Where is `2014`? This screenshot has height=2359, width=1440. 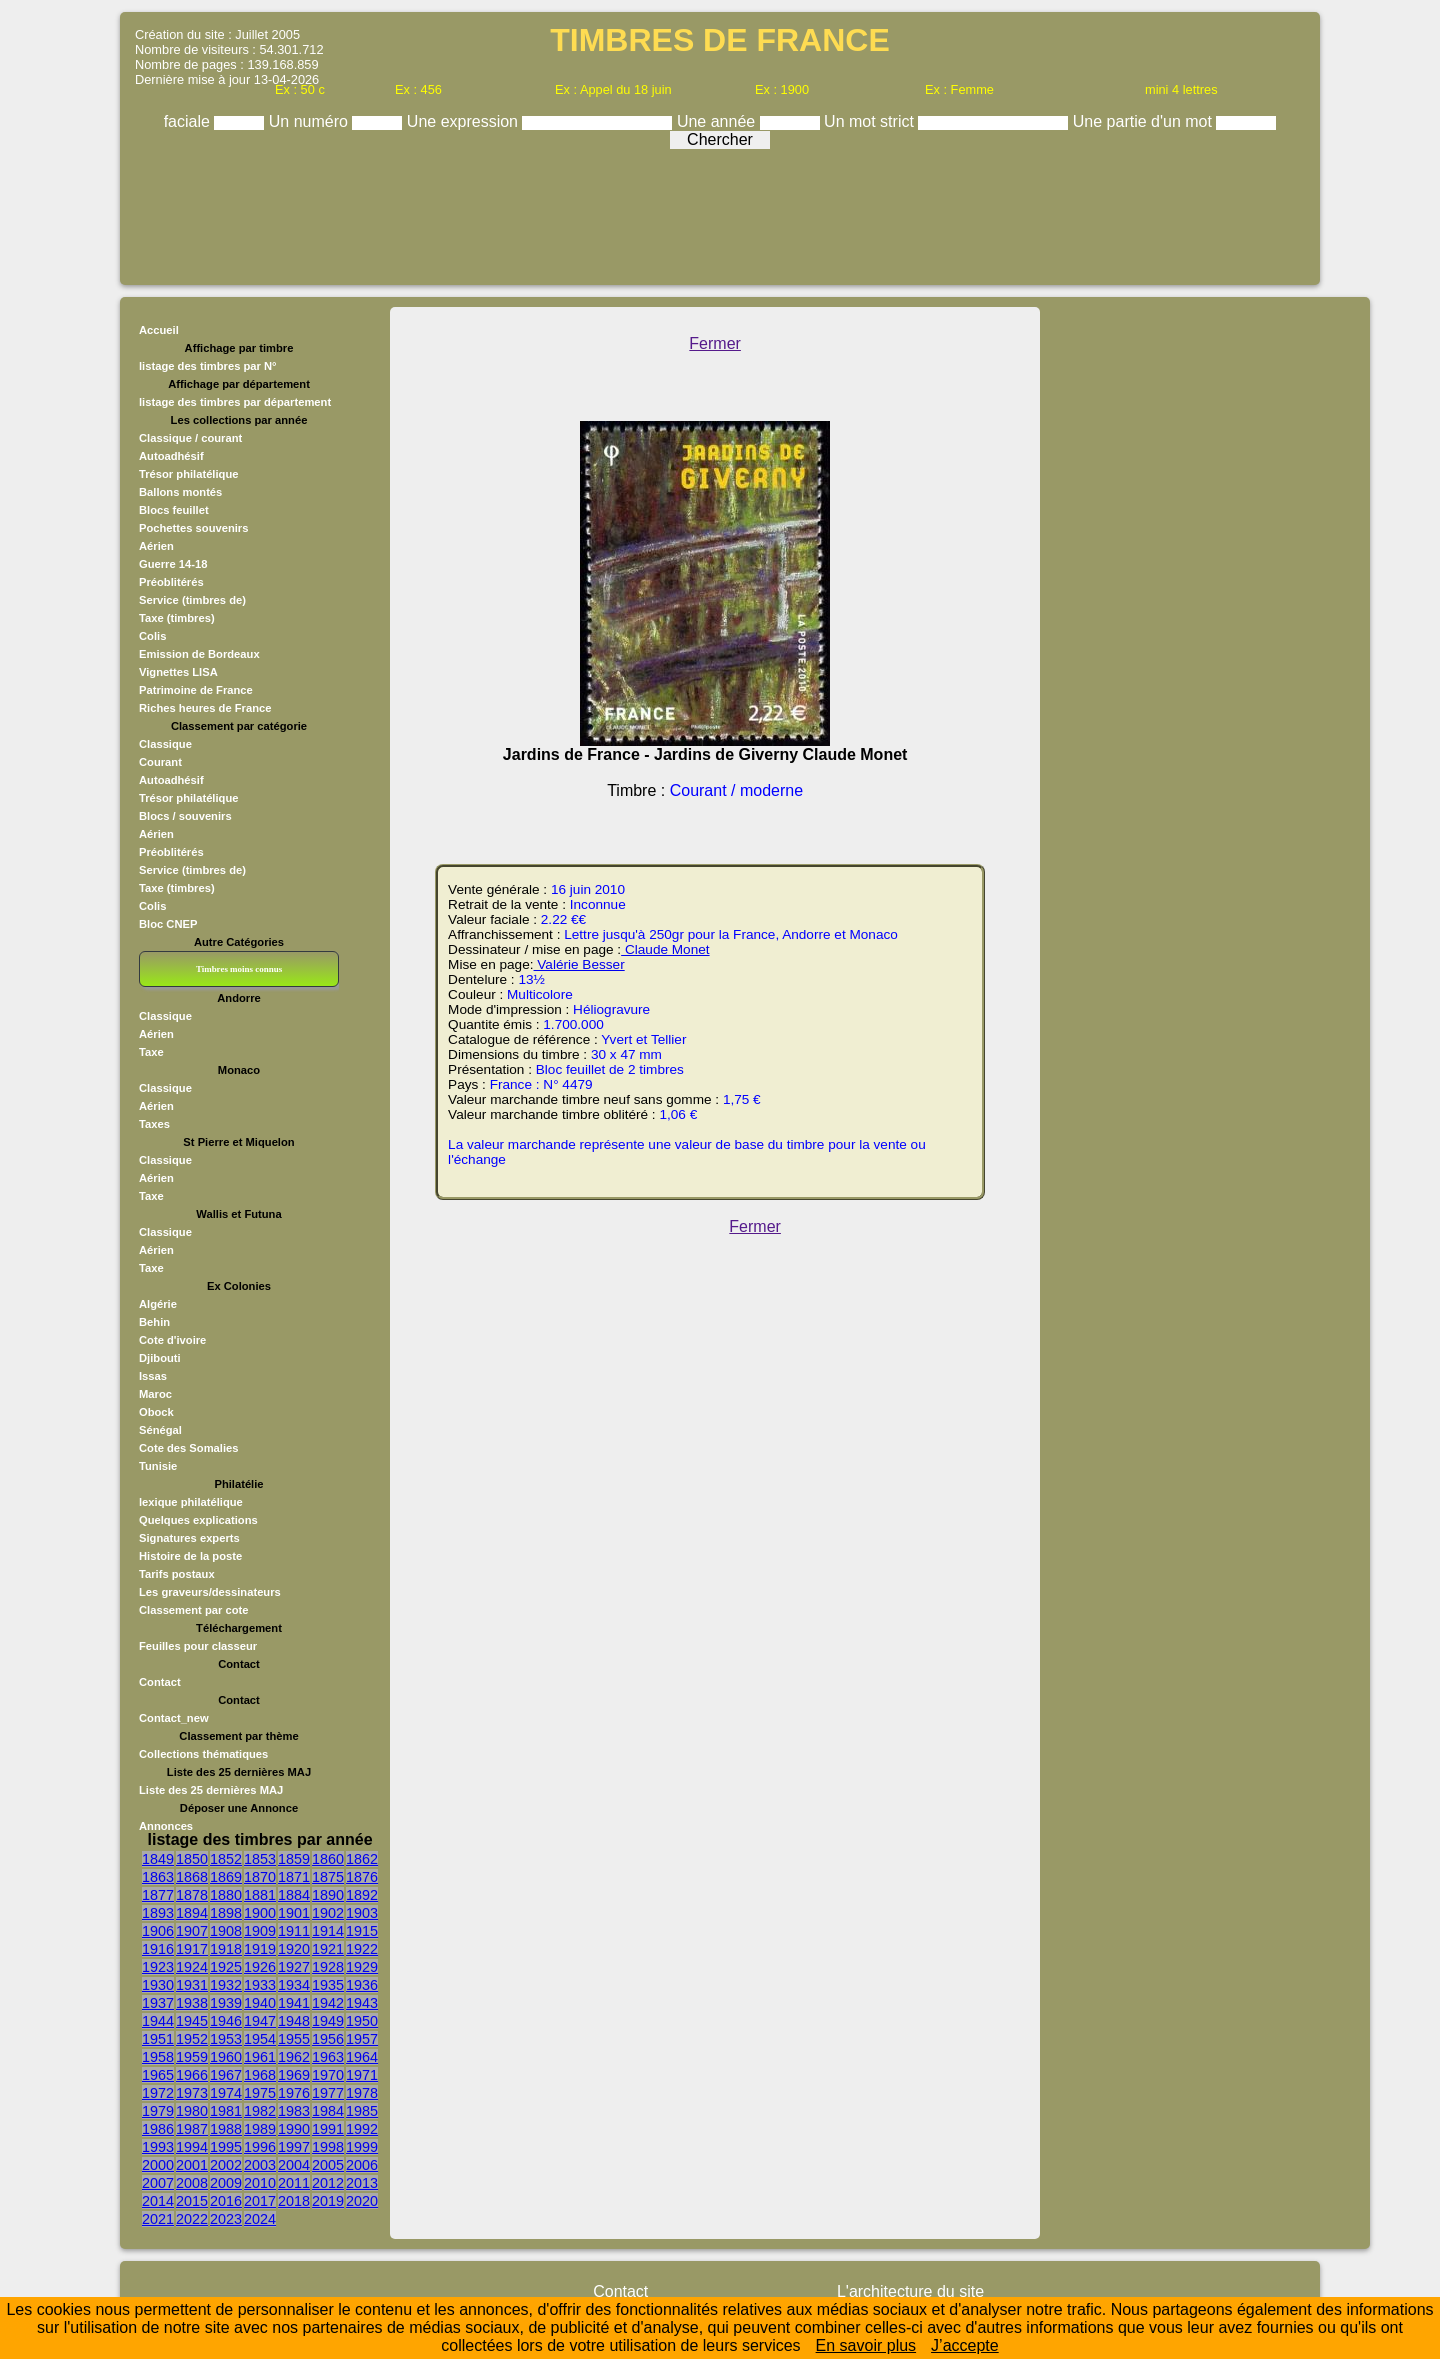 2014 is located at coordinates (158, 2201).